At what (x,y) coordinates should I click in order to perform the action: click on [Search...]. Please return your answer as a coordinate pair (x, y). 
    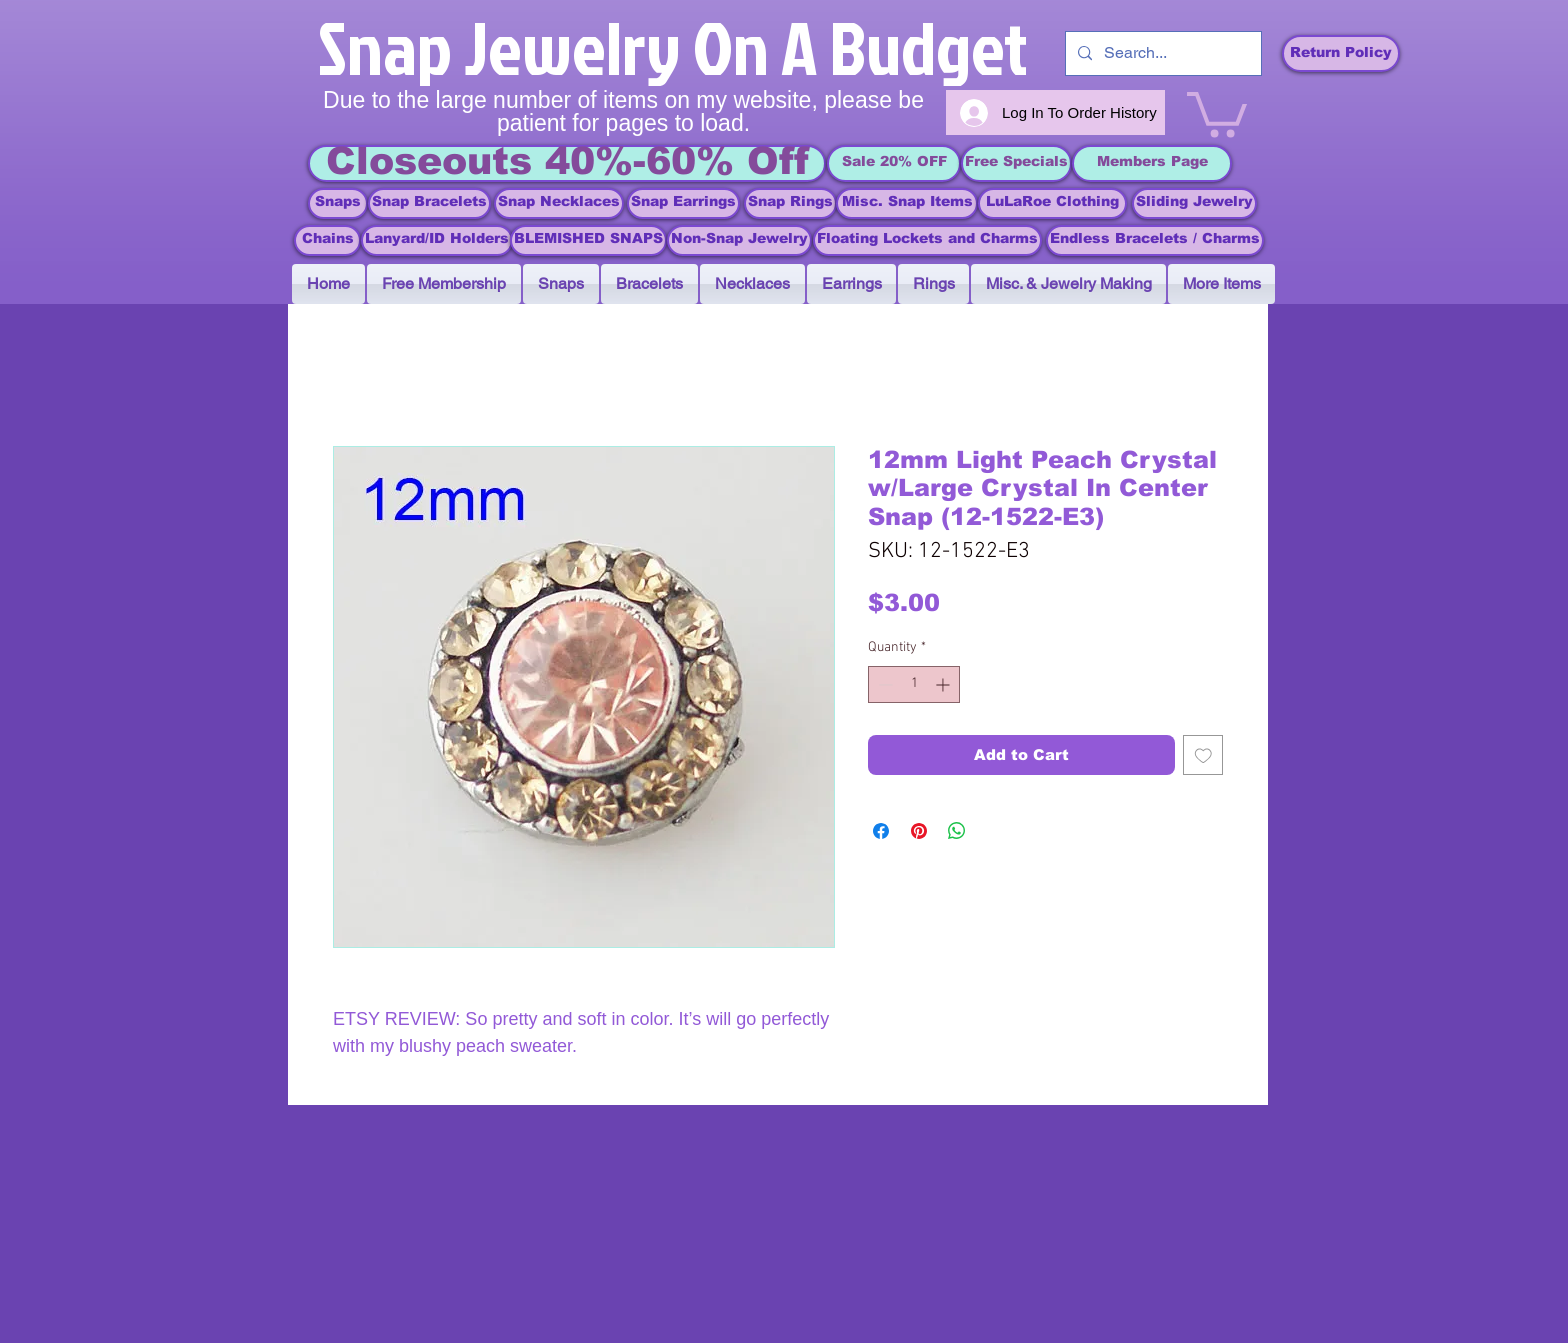
    Looking at the image, I should click on (1161, 53).